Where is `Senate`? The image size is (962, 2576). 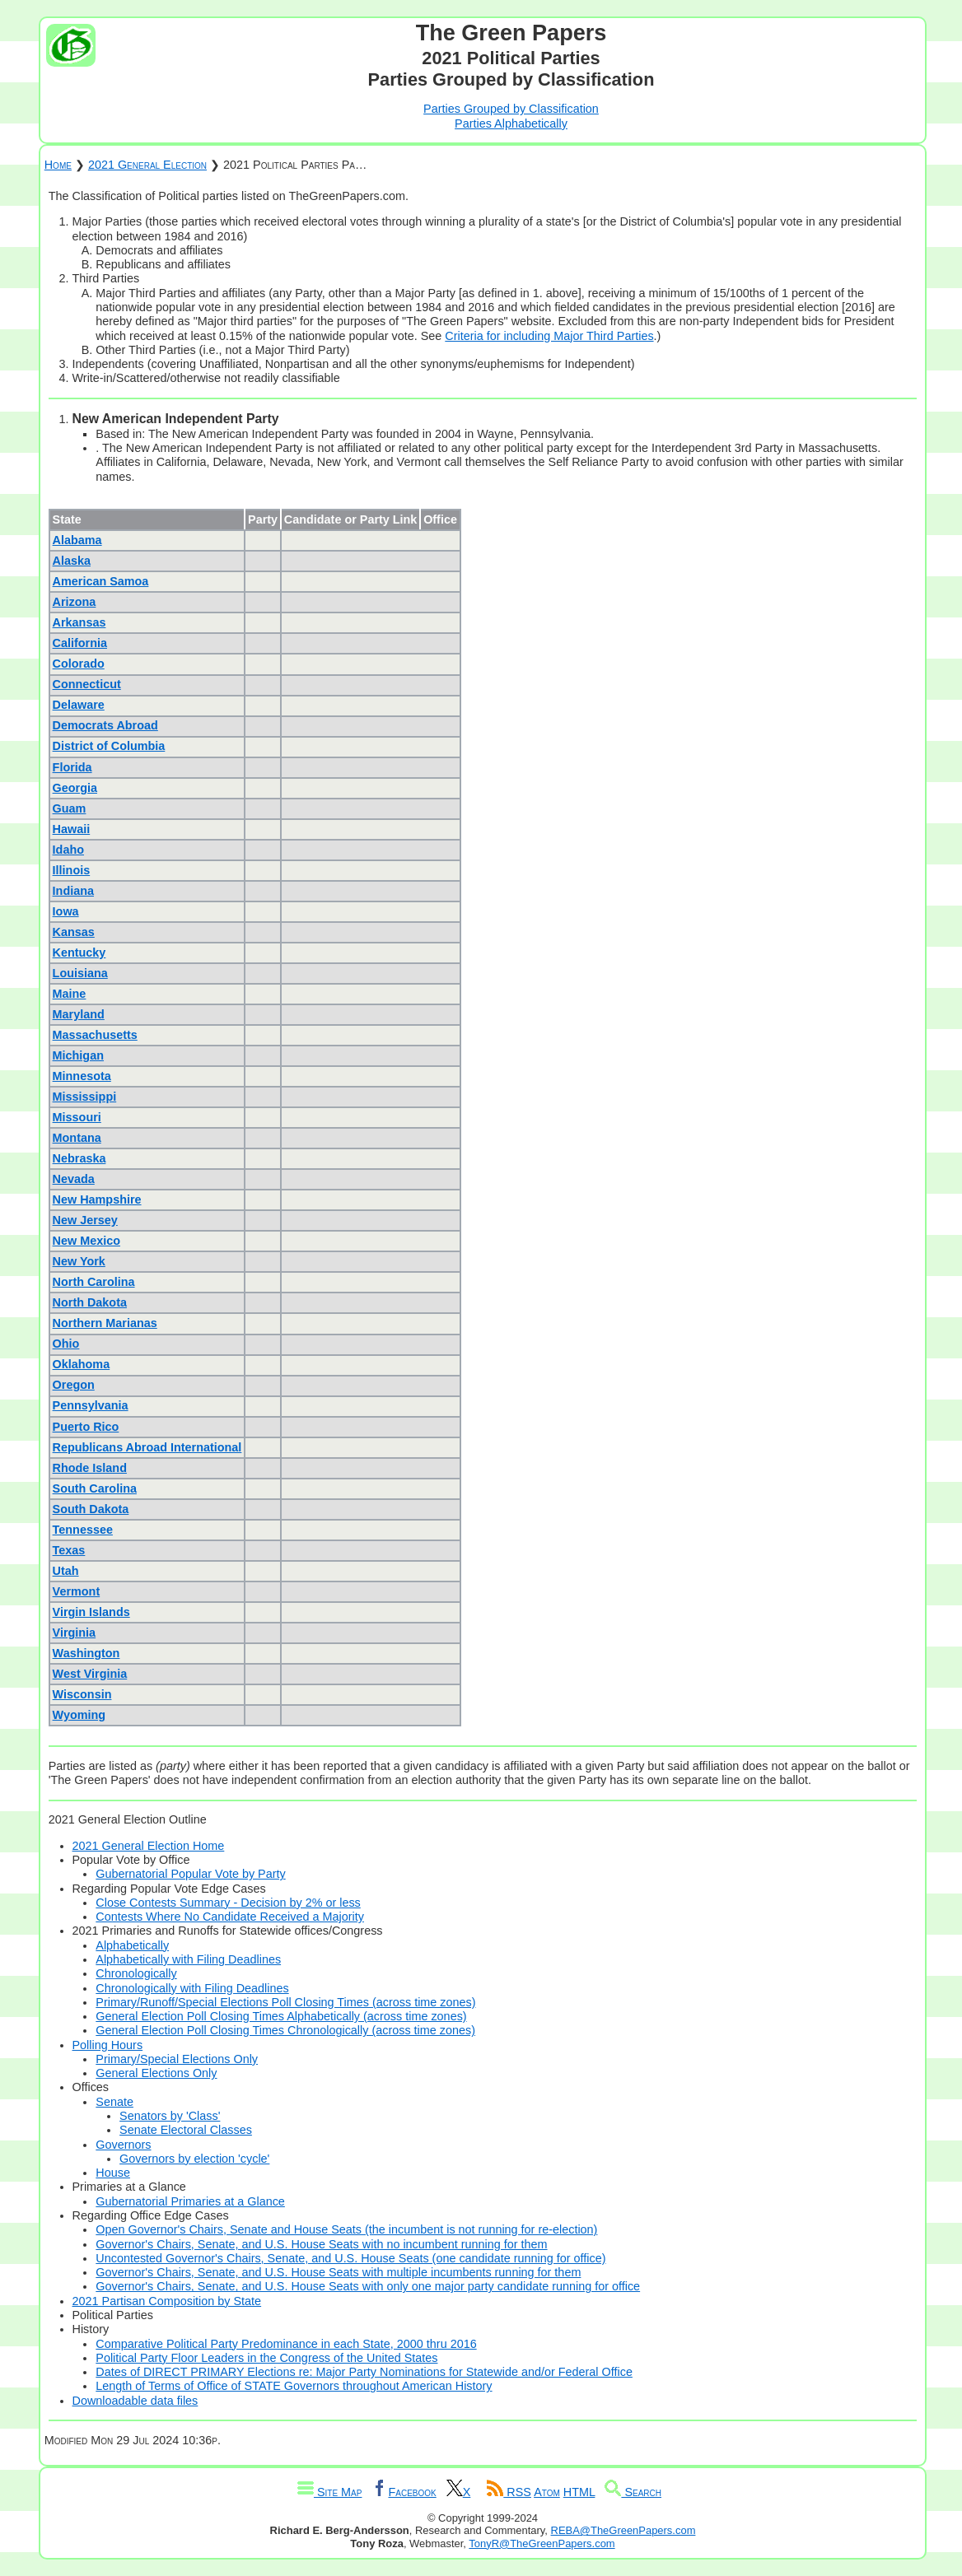
Senate is located at coordinates (114, 2101).